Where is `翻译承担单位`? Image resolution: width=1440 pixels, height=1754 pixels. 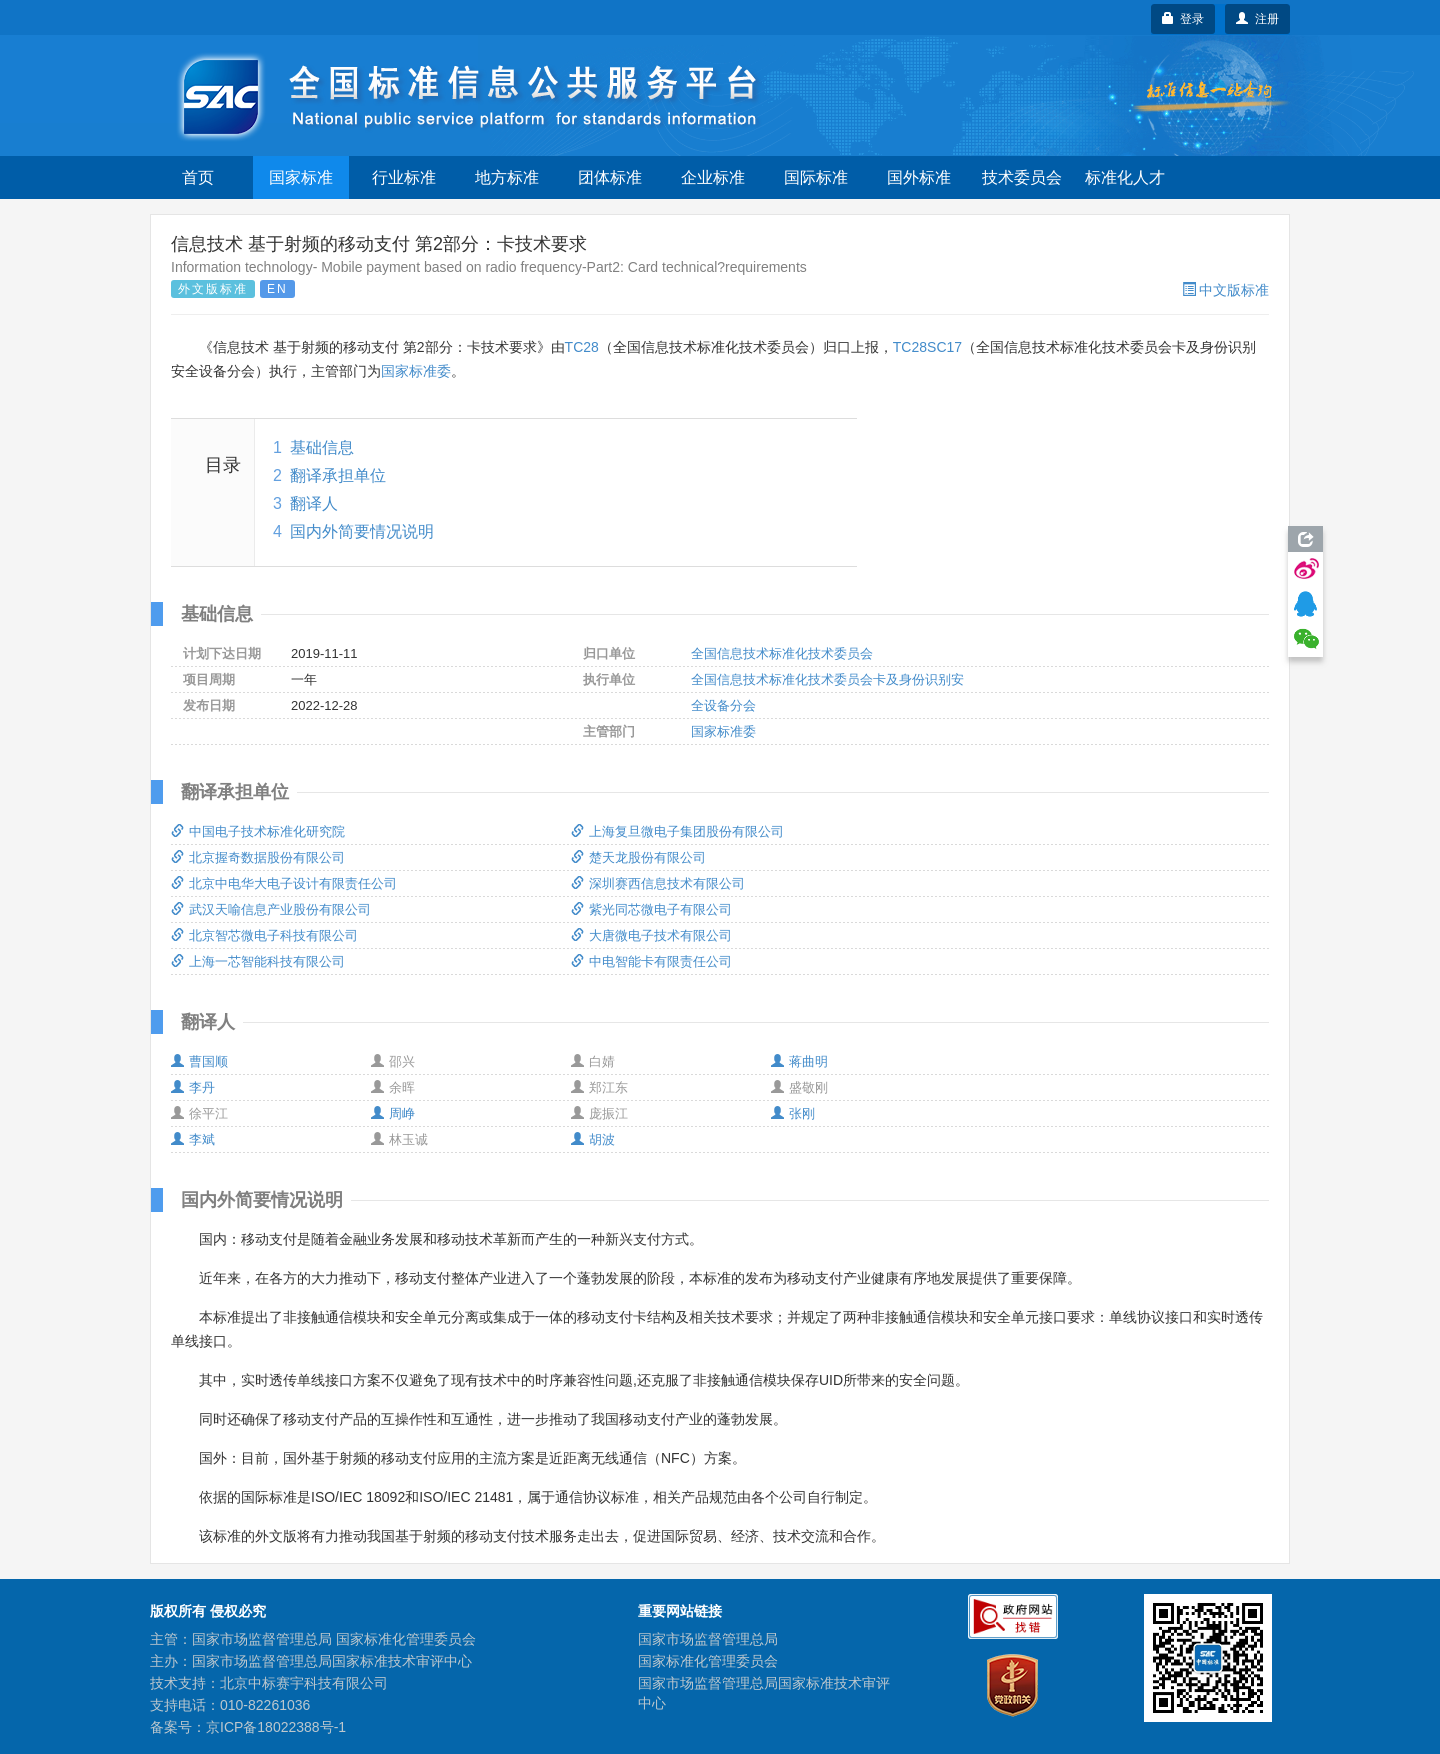
翻译承担单位 is located at coordinates (338, 475).